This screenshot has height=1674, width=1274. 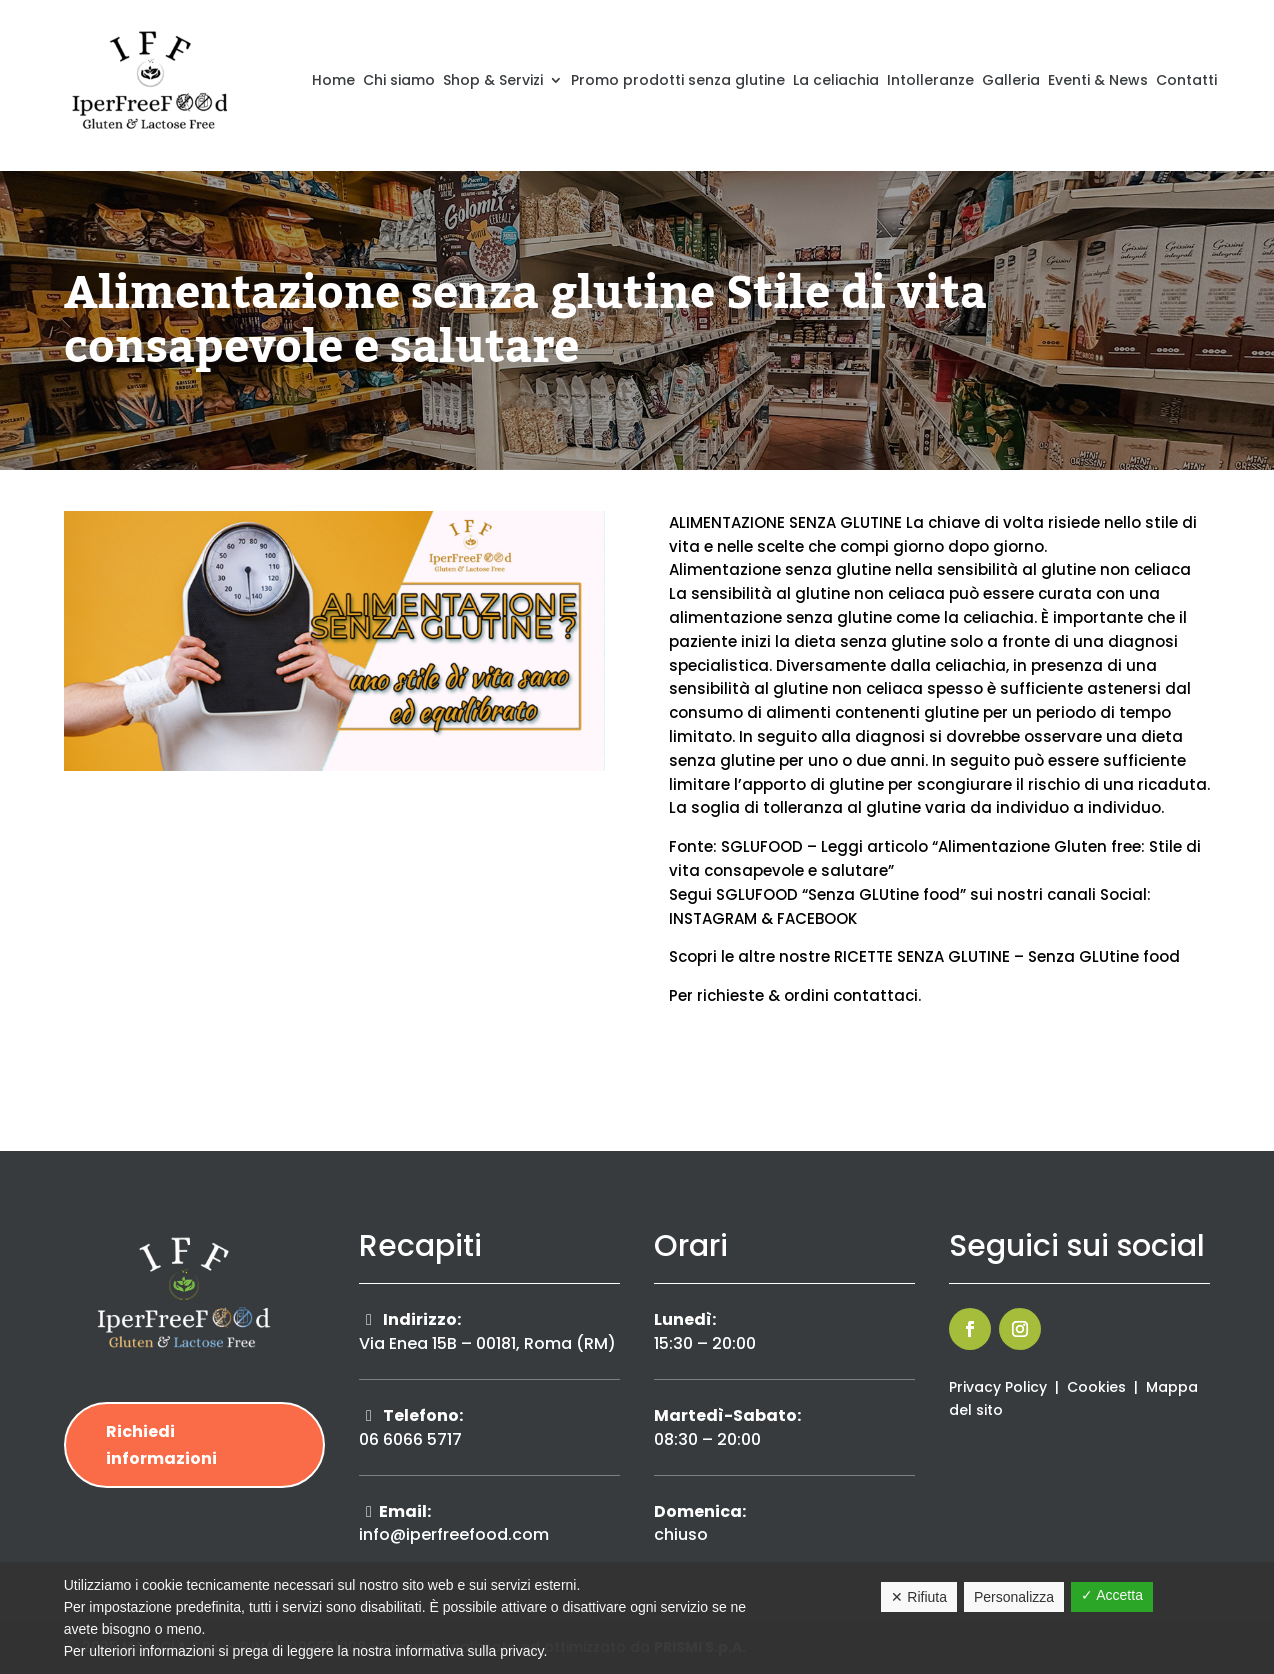 What do you see at coordinates (410, 1439) in the screenshot?
I see `06 6066 5717` at bounding box center [410, 1439].